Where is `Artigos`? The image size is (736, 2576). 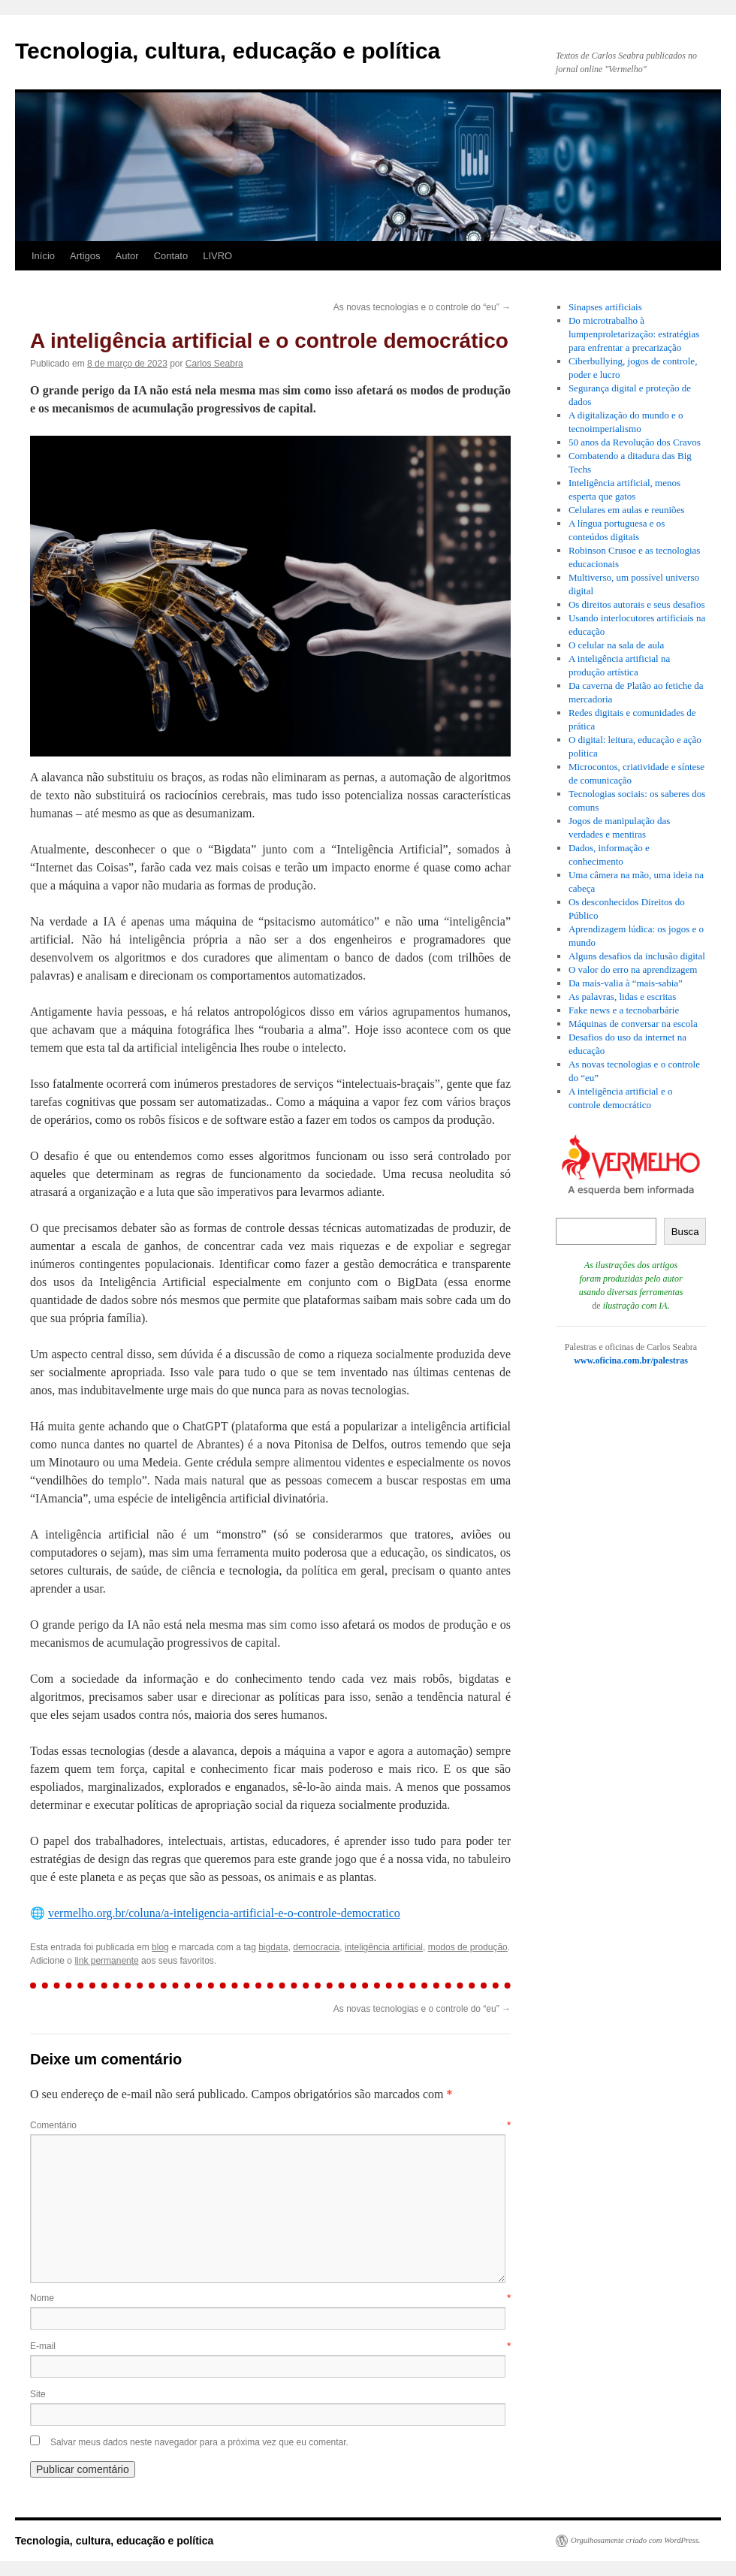
Artigos is located at coordinates (85, 255).